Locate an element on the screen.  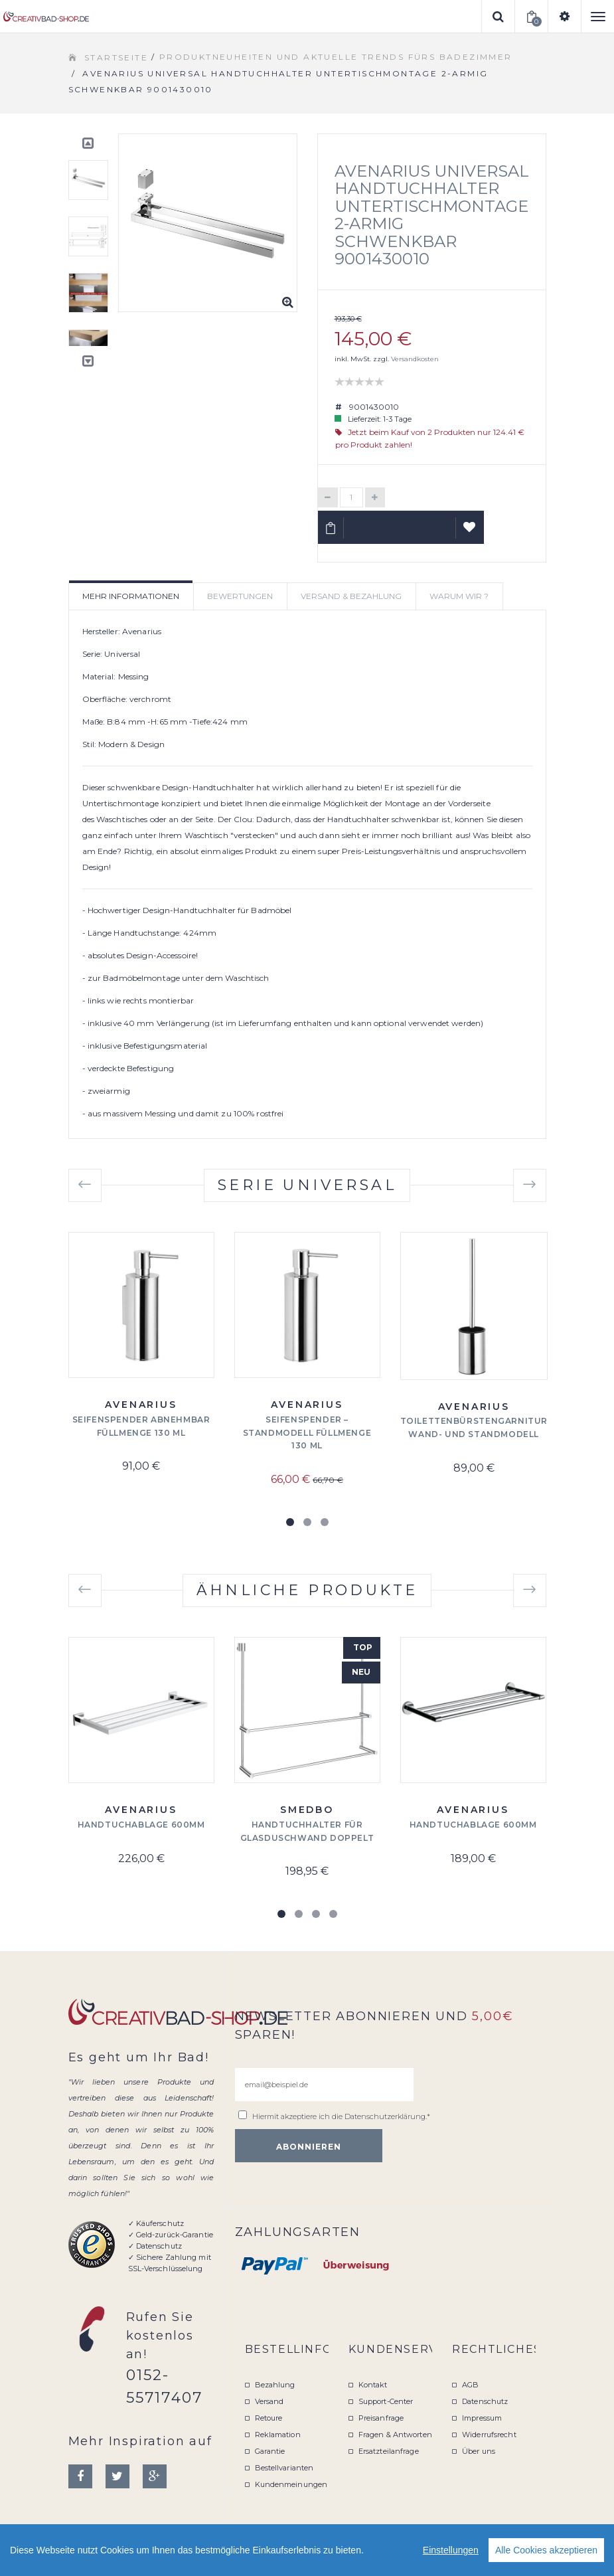
Alle Cookies akzeptieren is located at coordinates (546, 2550).